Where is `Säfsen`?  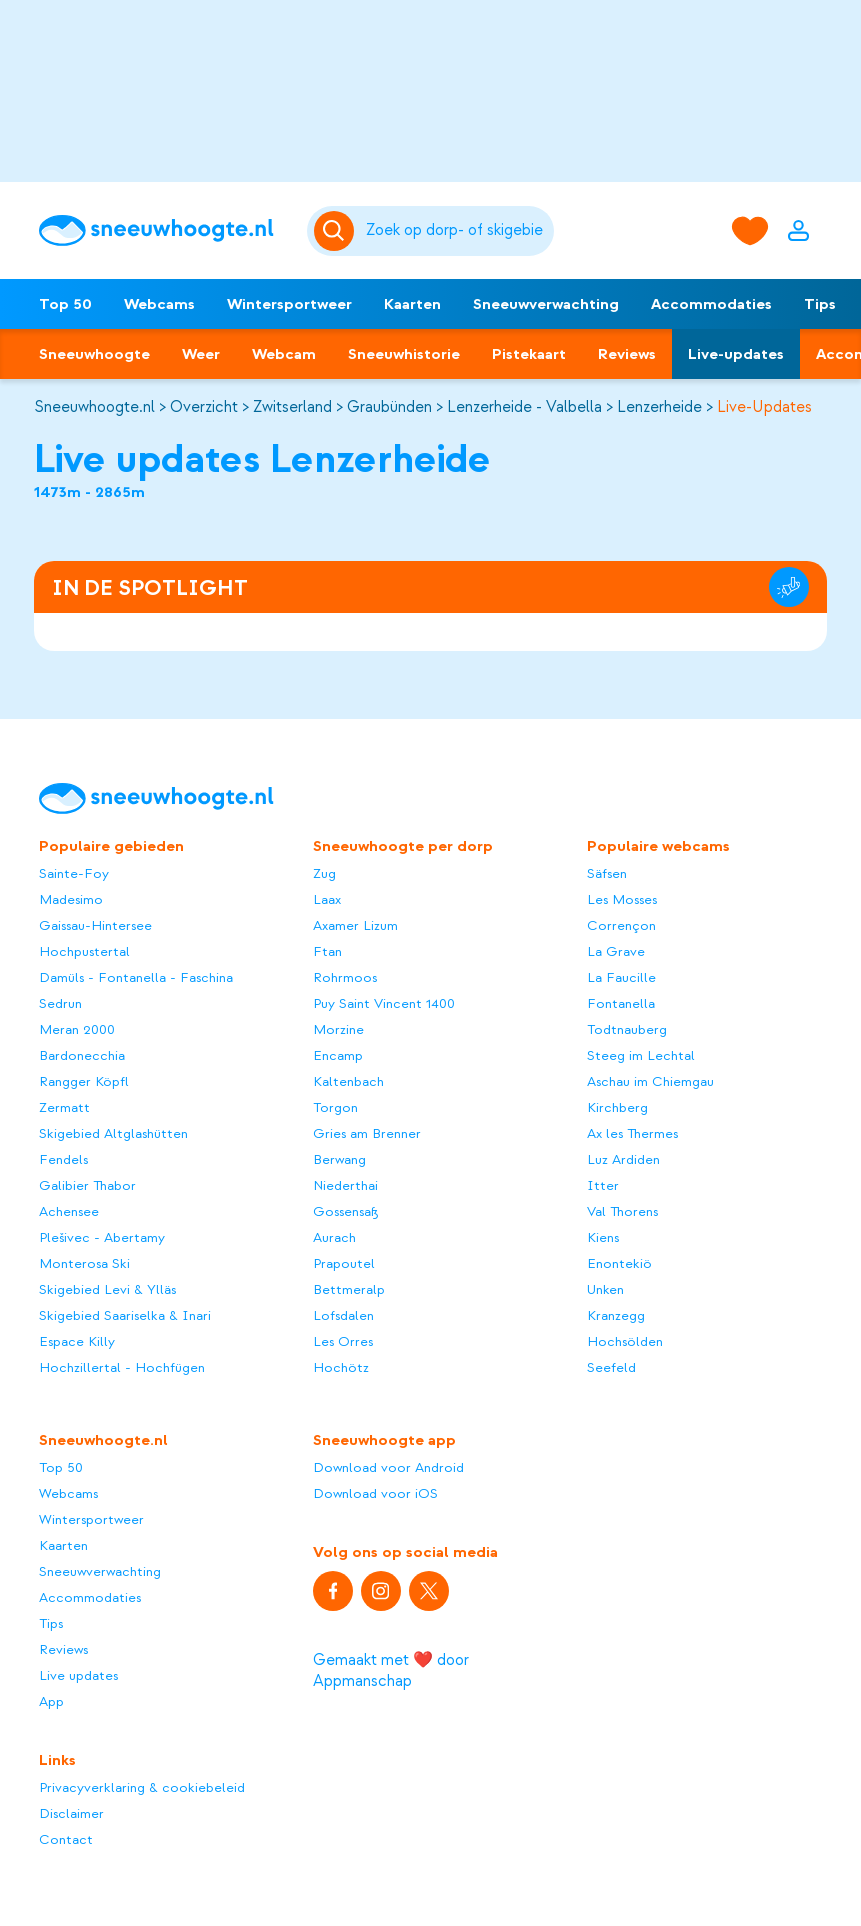
Säfsen is located at coordinates (607, 873).